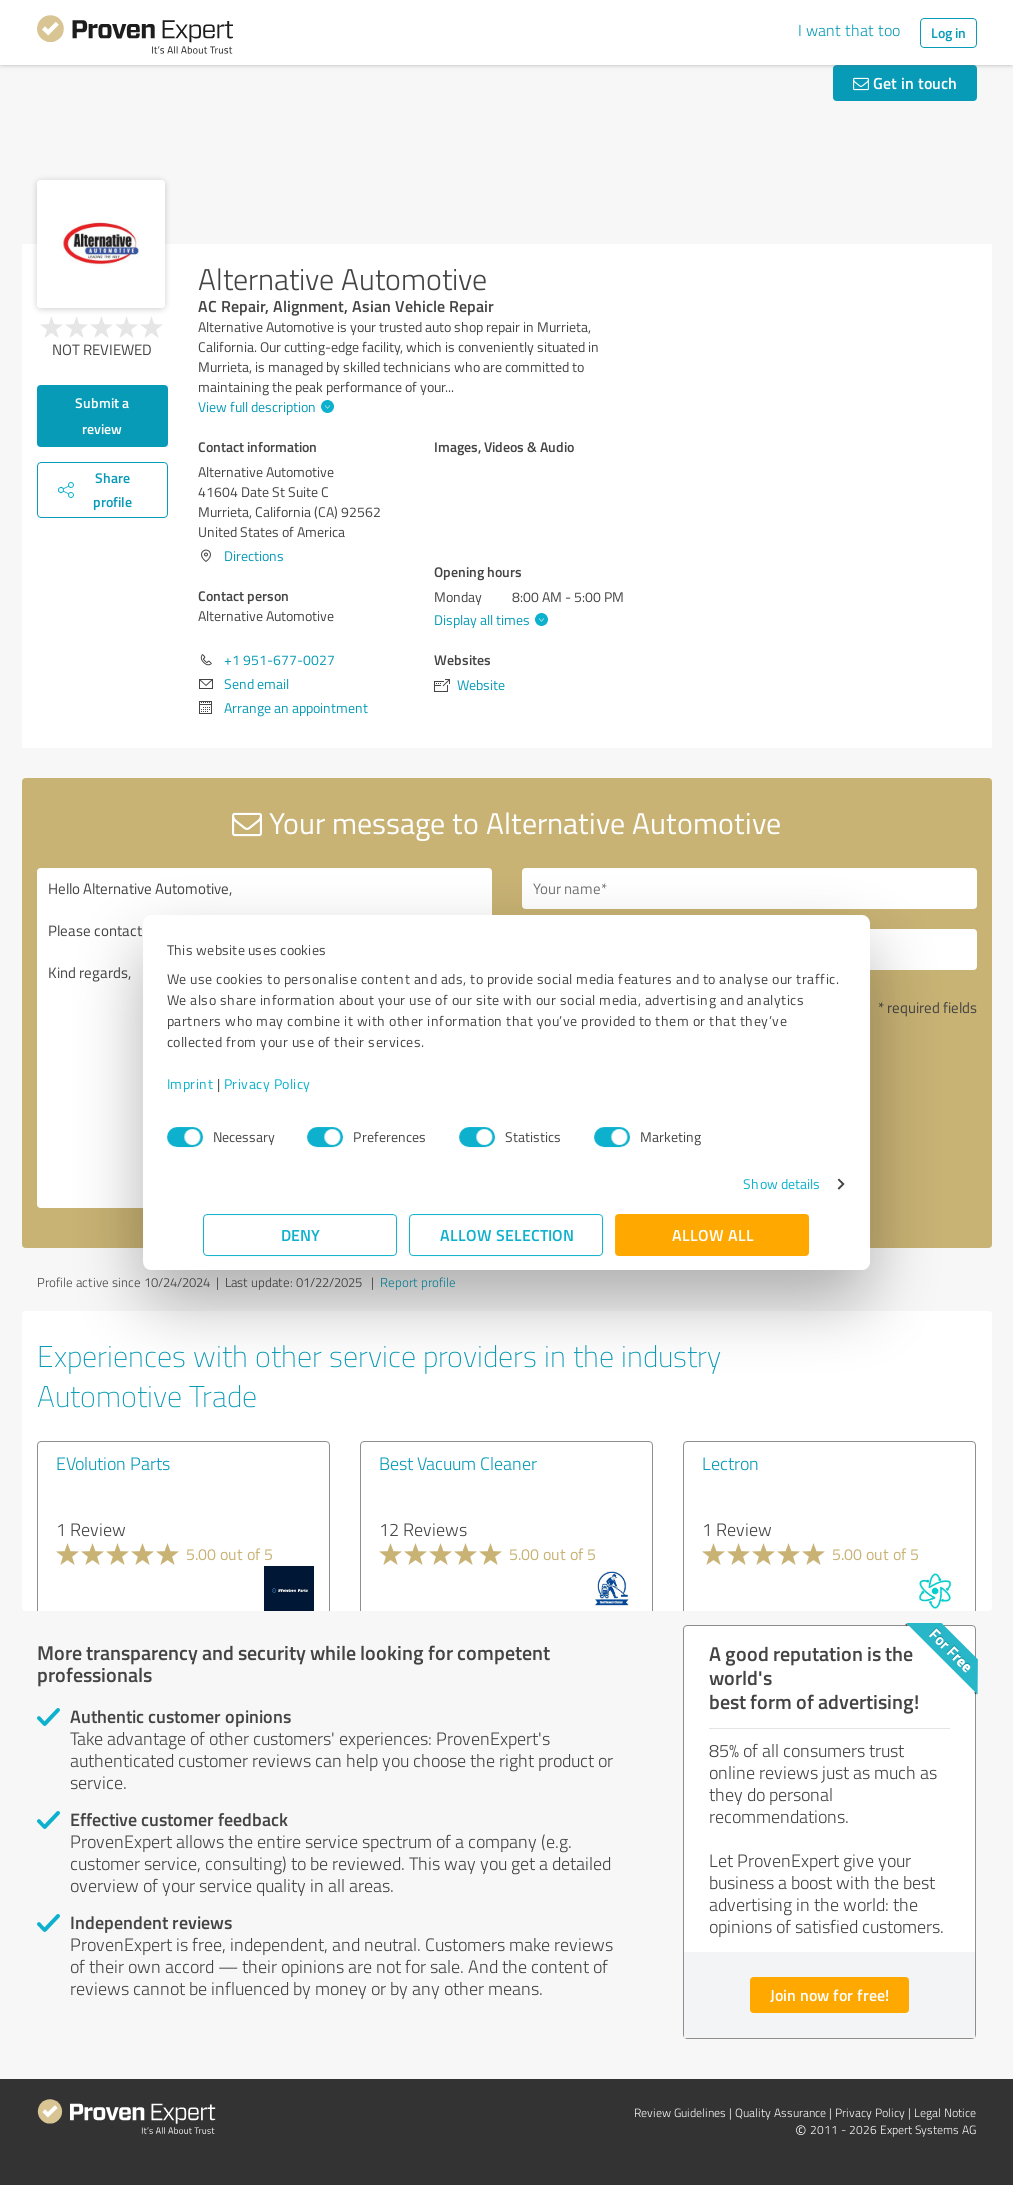 This screenshot has width=1013, height=2185. What do you see at coordinates (849, 30) in the screenshot?
I see `I want that too` at bounding box center [849, 30].